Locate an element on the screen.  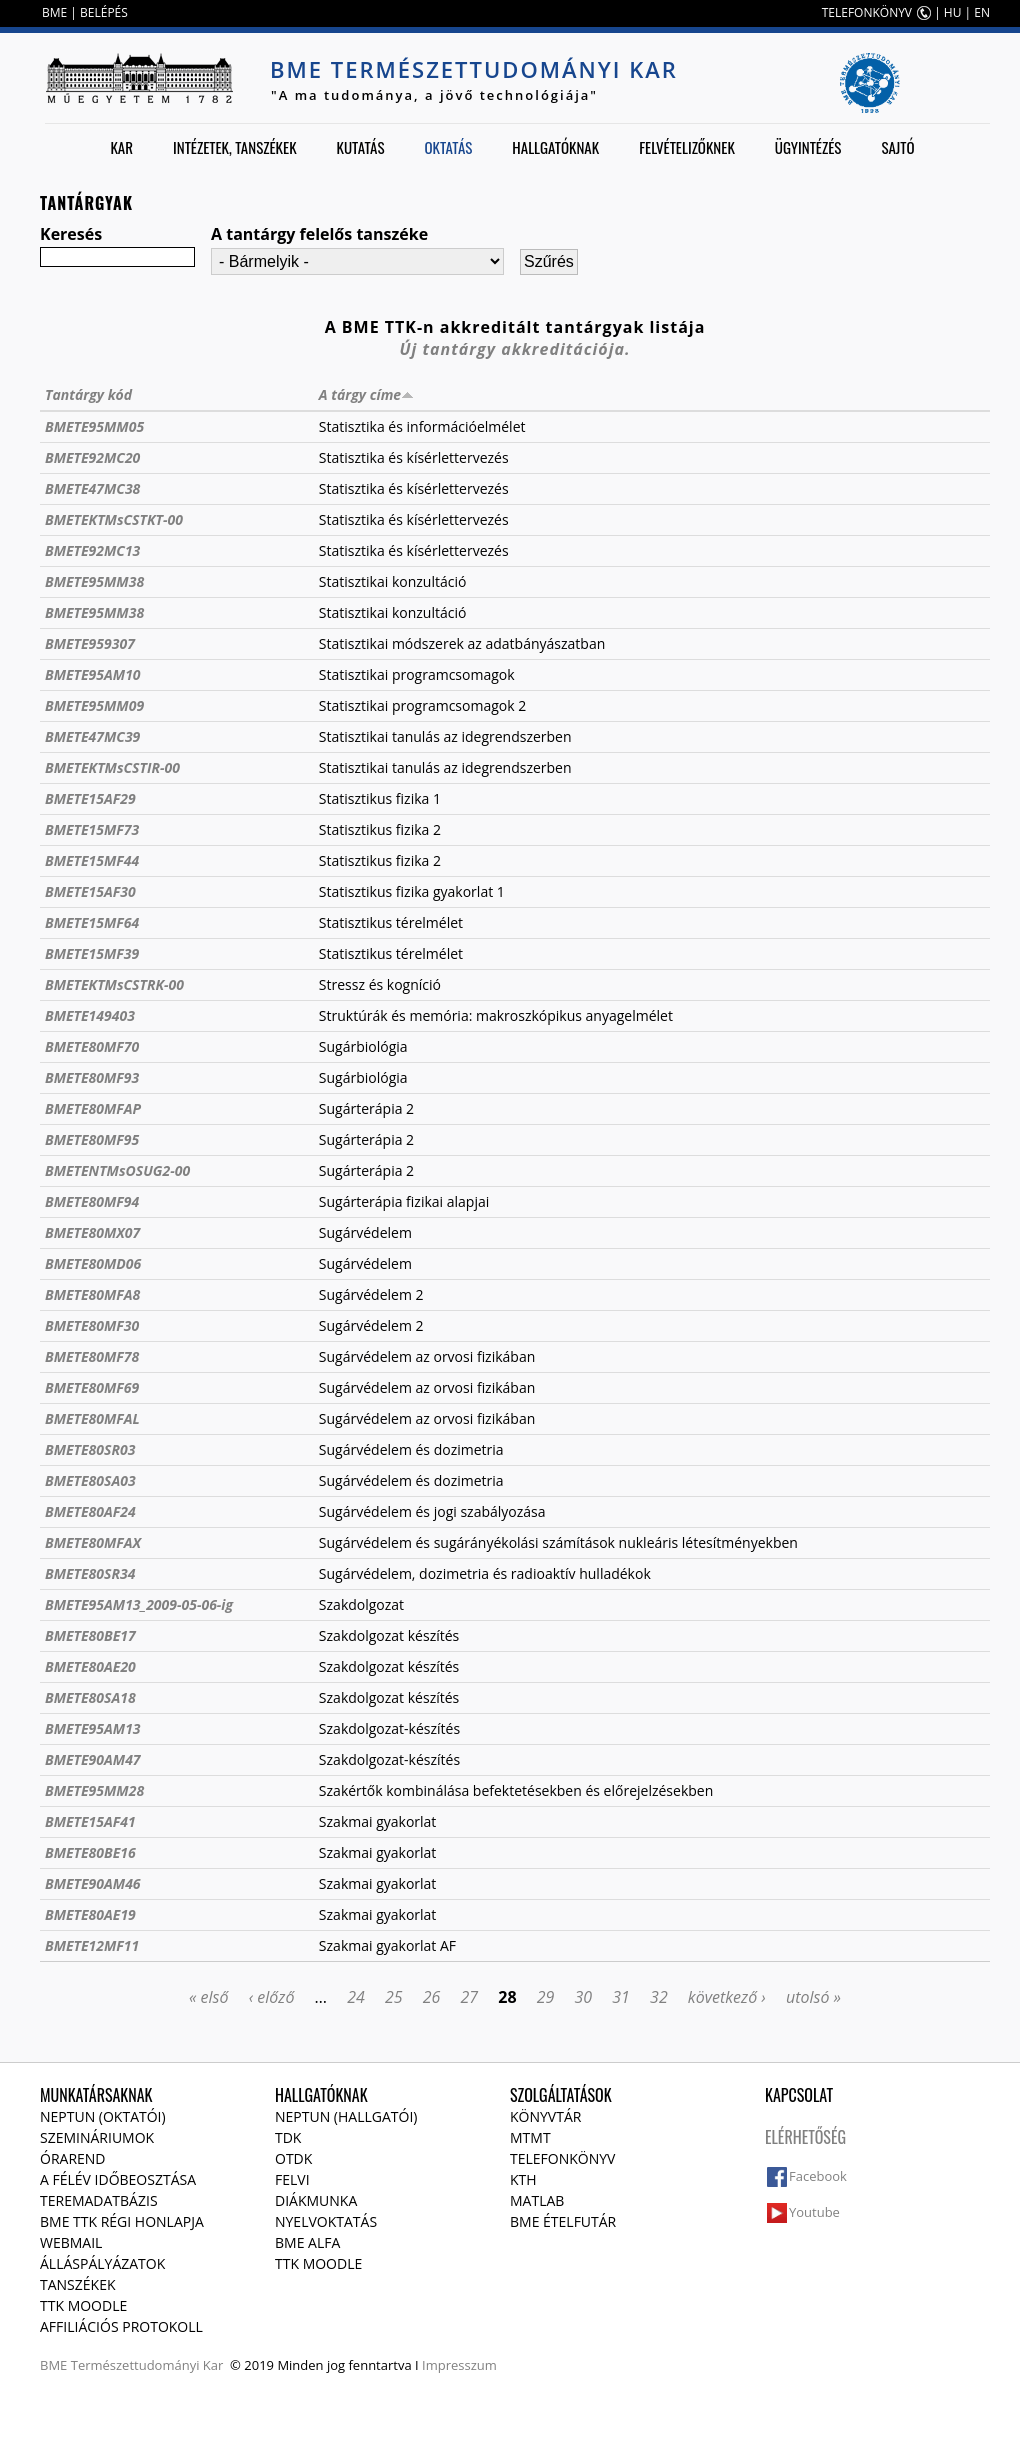
BMETE15AF41 is located at coordinates (90, 1821).